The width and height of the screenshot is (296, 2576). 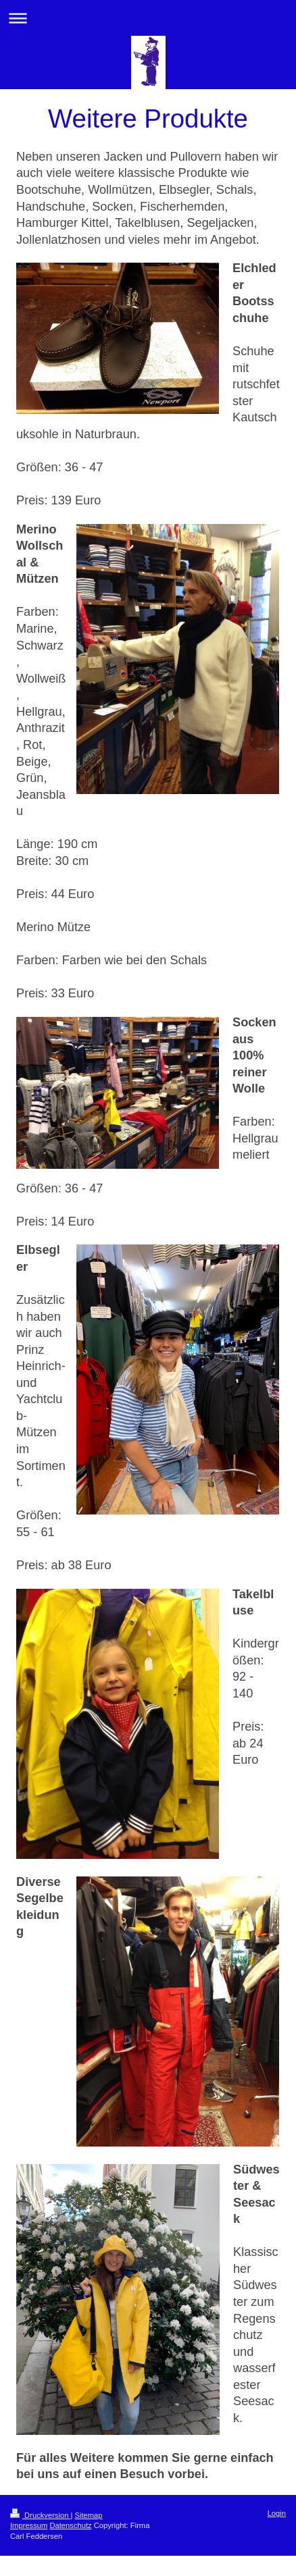 I want to click on Navigation aufklappen/zuklappen, so click(x=148, y=17).